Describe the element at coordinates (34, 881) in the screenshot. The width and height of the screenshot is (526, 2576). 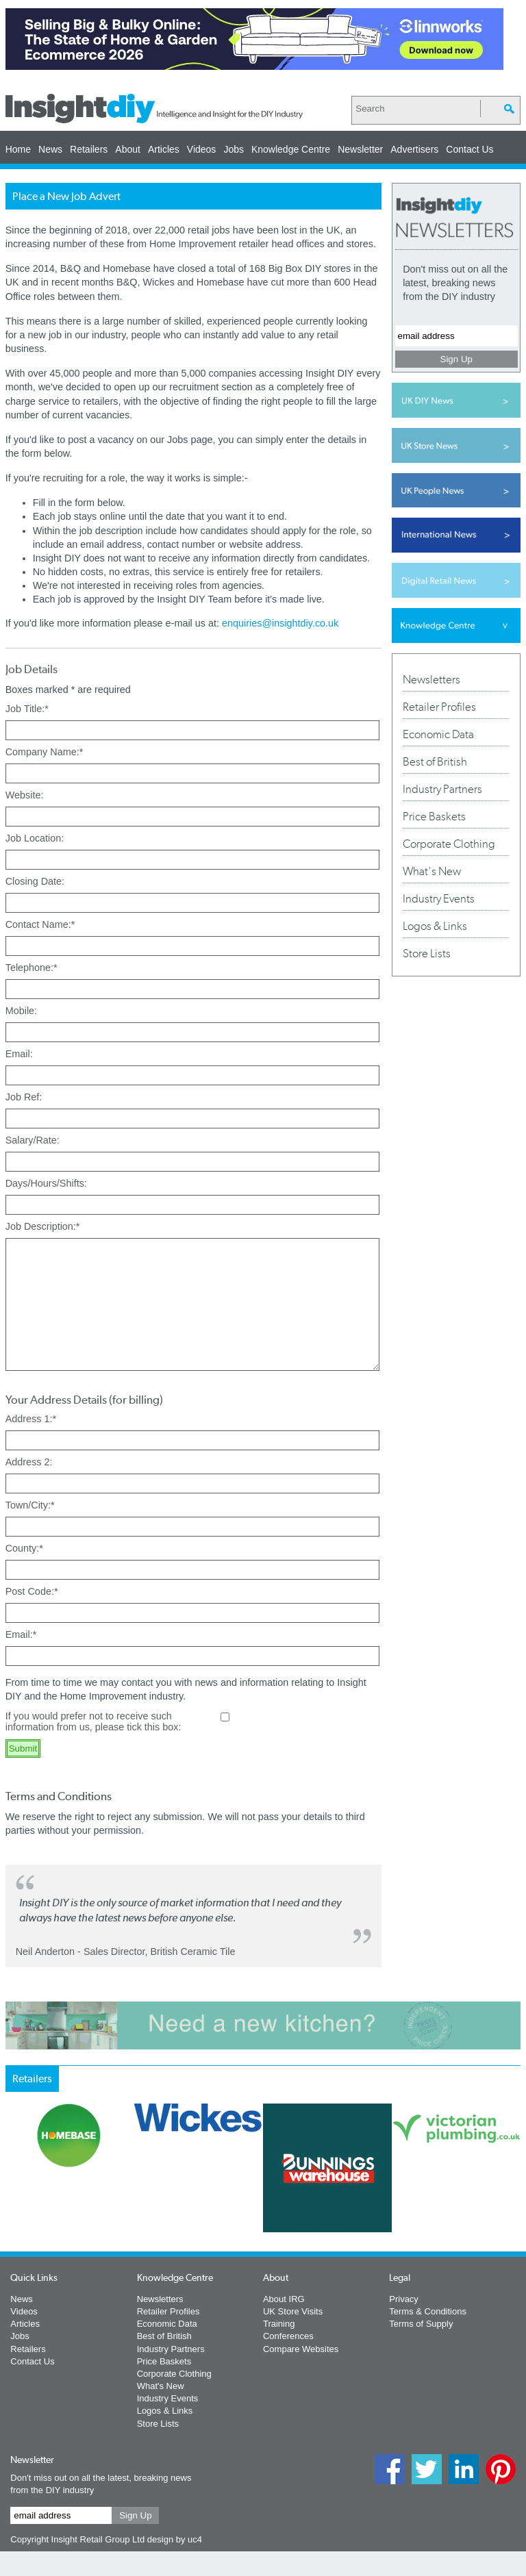
I see `Closing Date:` at that location.